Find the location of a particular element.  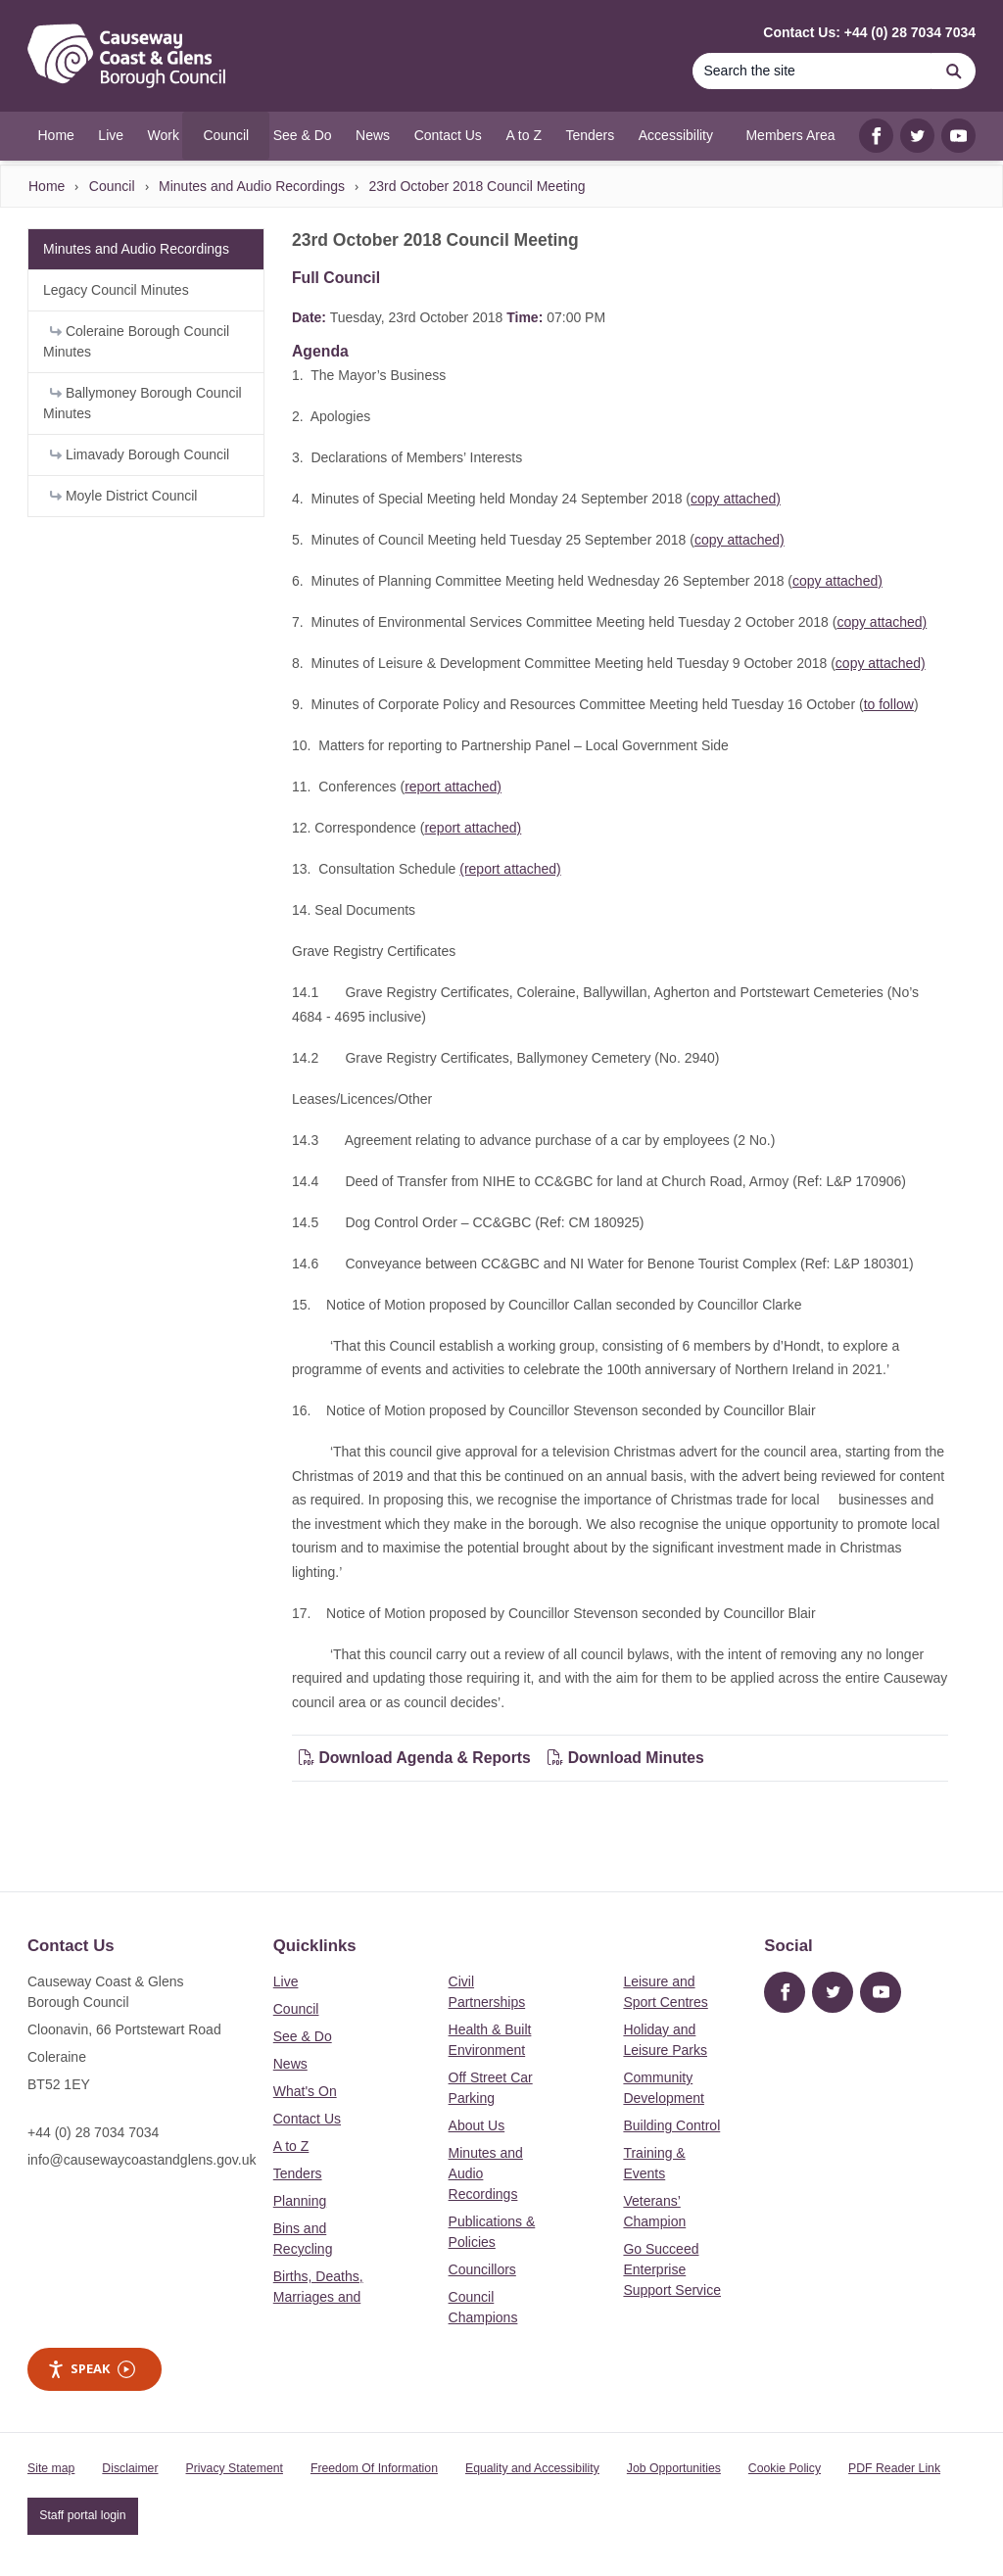

Cookie Policy is located at coordinates (784, 2468).